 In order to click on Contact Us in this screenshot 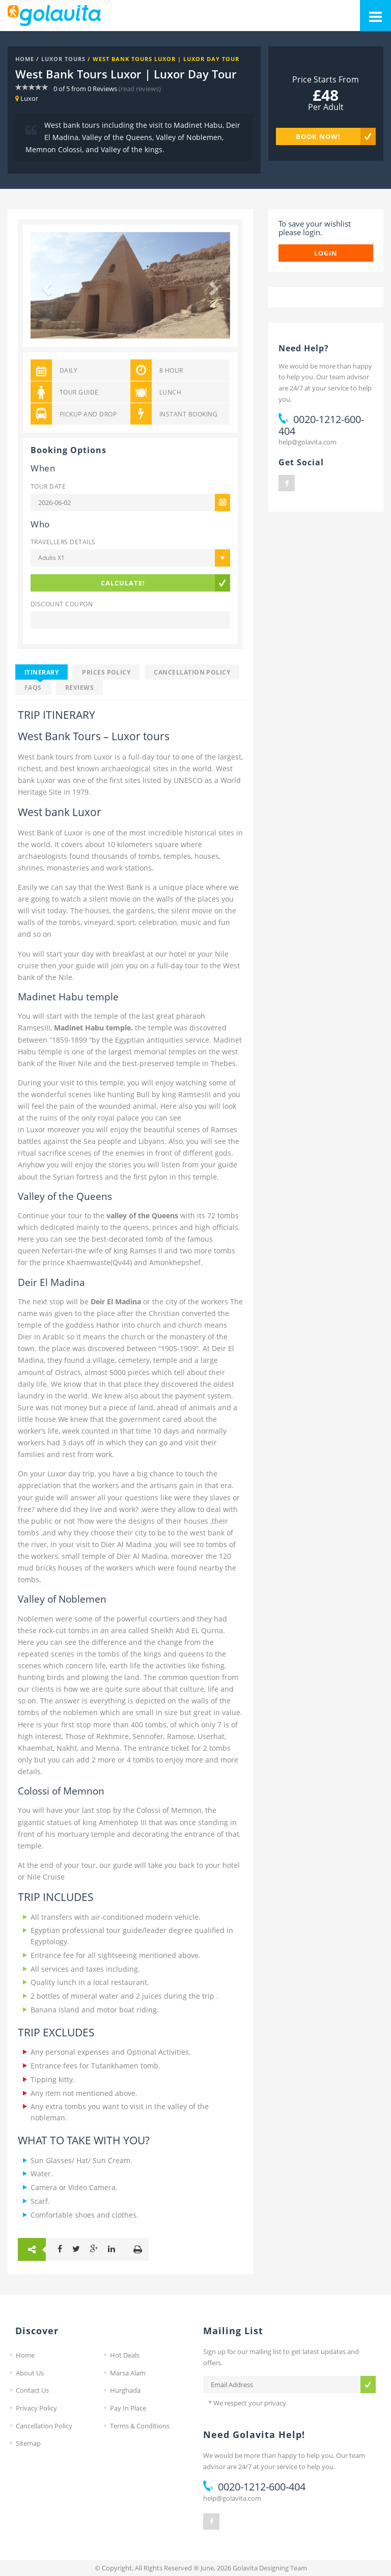, I will do `click(32, 2390)`.